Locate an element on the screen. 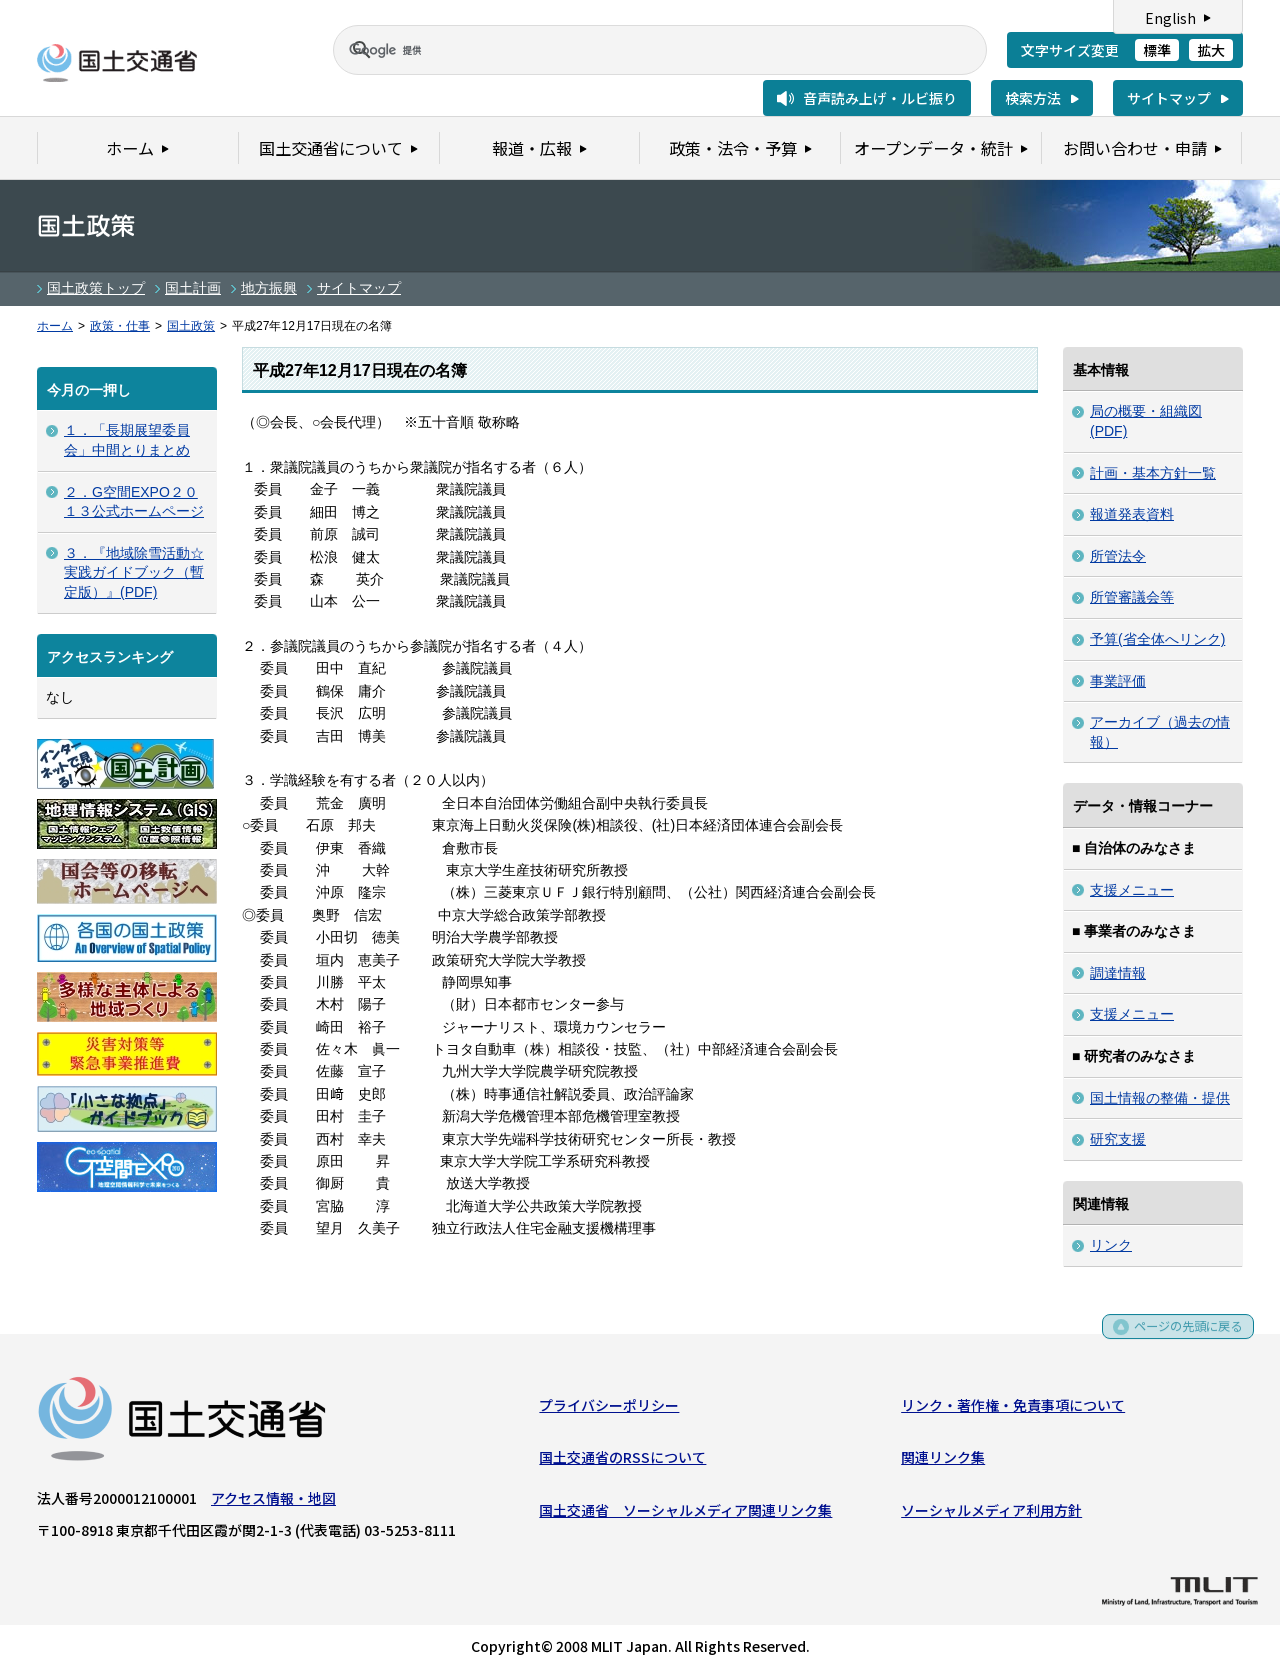 The height and width of the screenshot is (1675, 1280). ホーム is located at coordinates (55, 326).